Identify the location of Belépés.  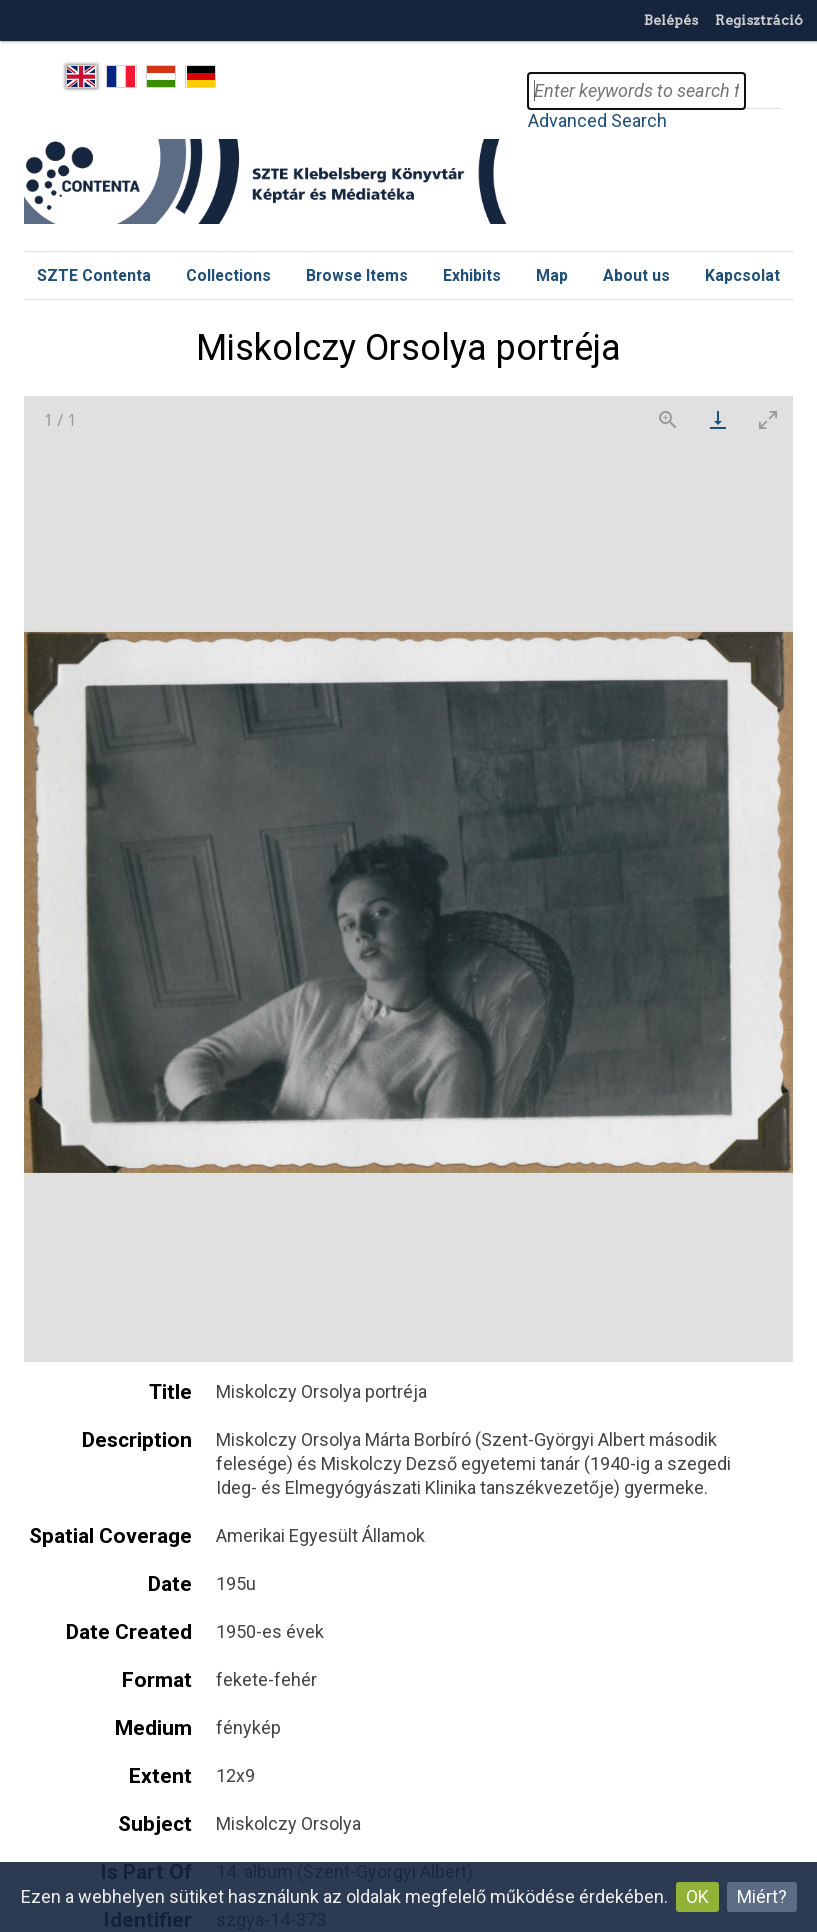
(671, 20).